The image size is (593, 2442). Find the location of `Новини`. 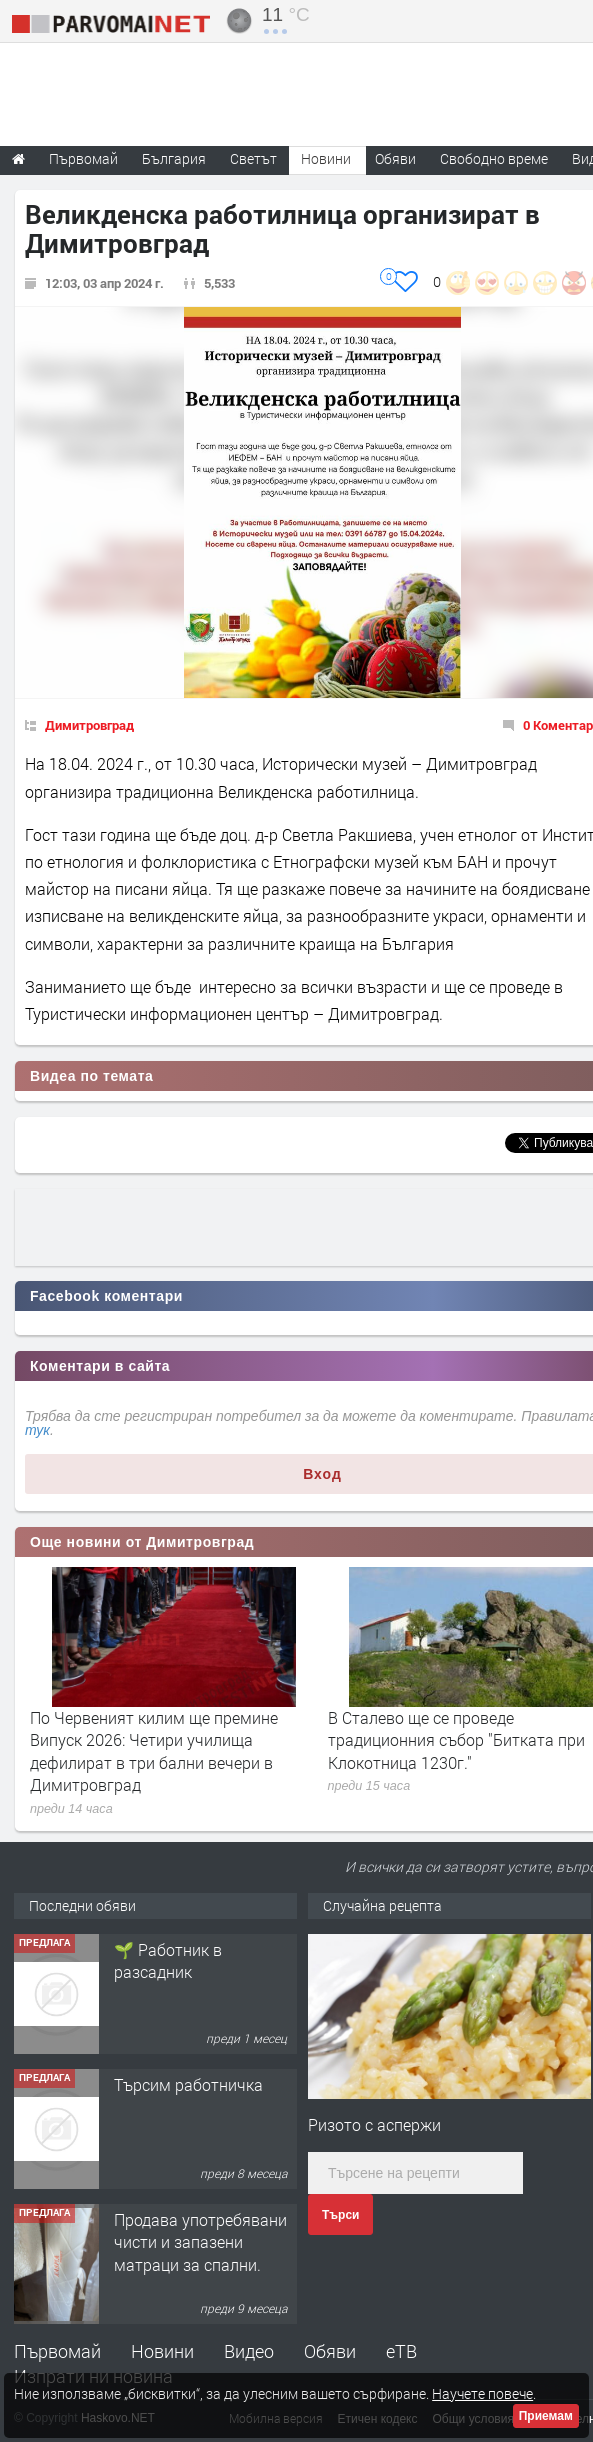

Новини is located at coordinates (326, 158).